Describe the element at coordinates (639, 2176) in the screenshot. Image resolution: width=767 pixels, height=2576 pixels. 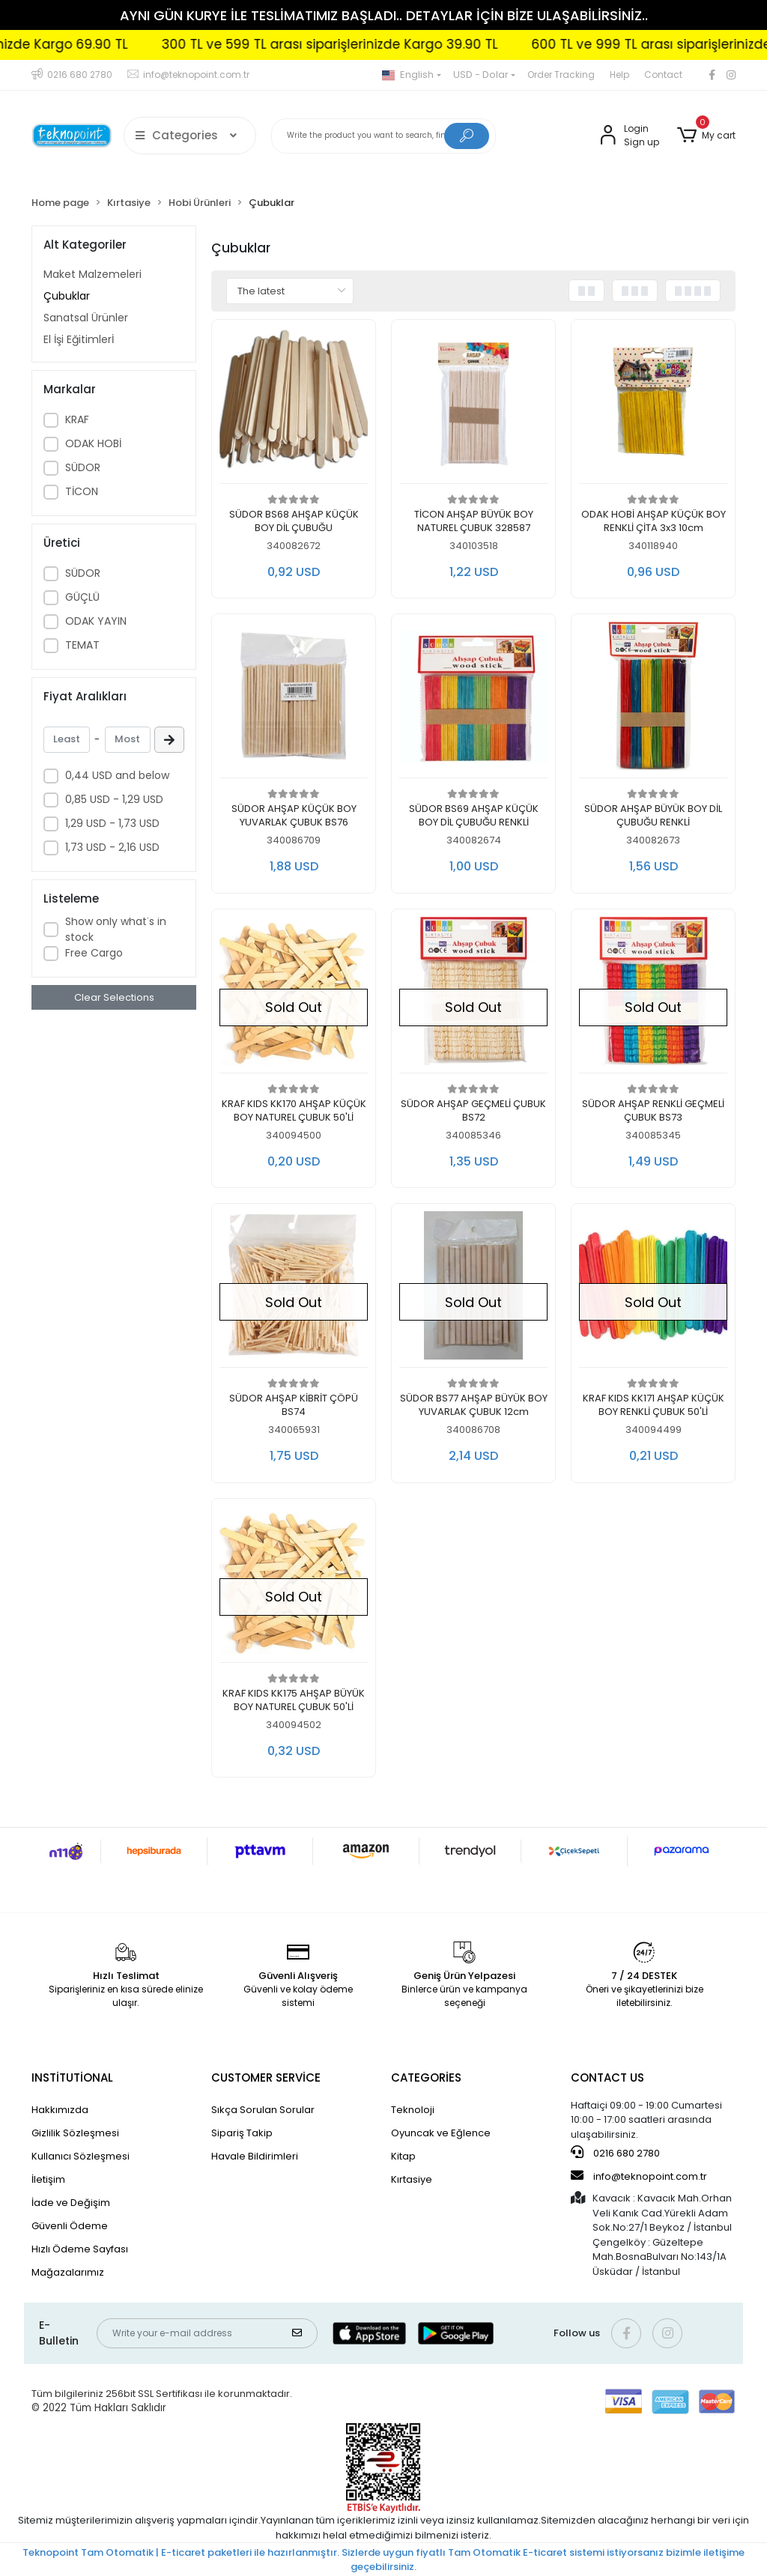
I see `info@teknopoint.com.tr` at that location.